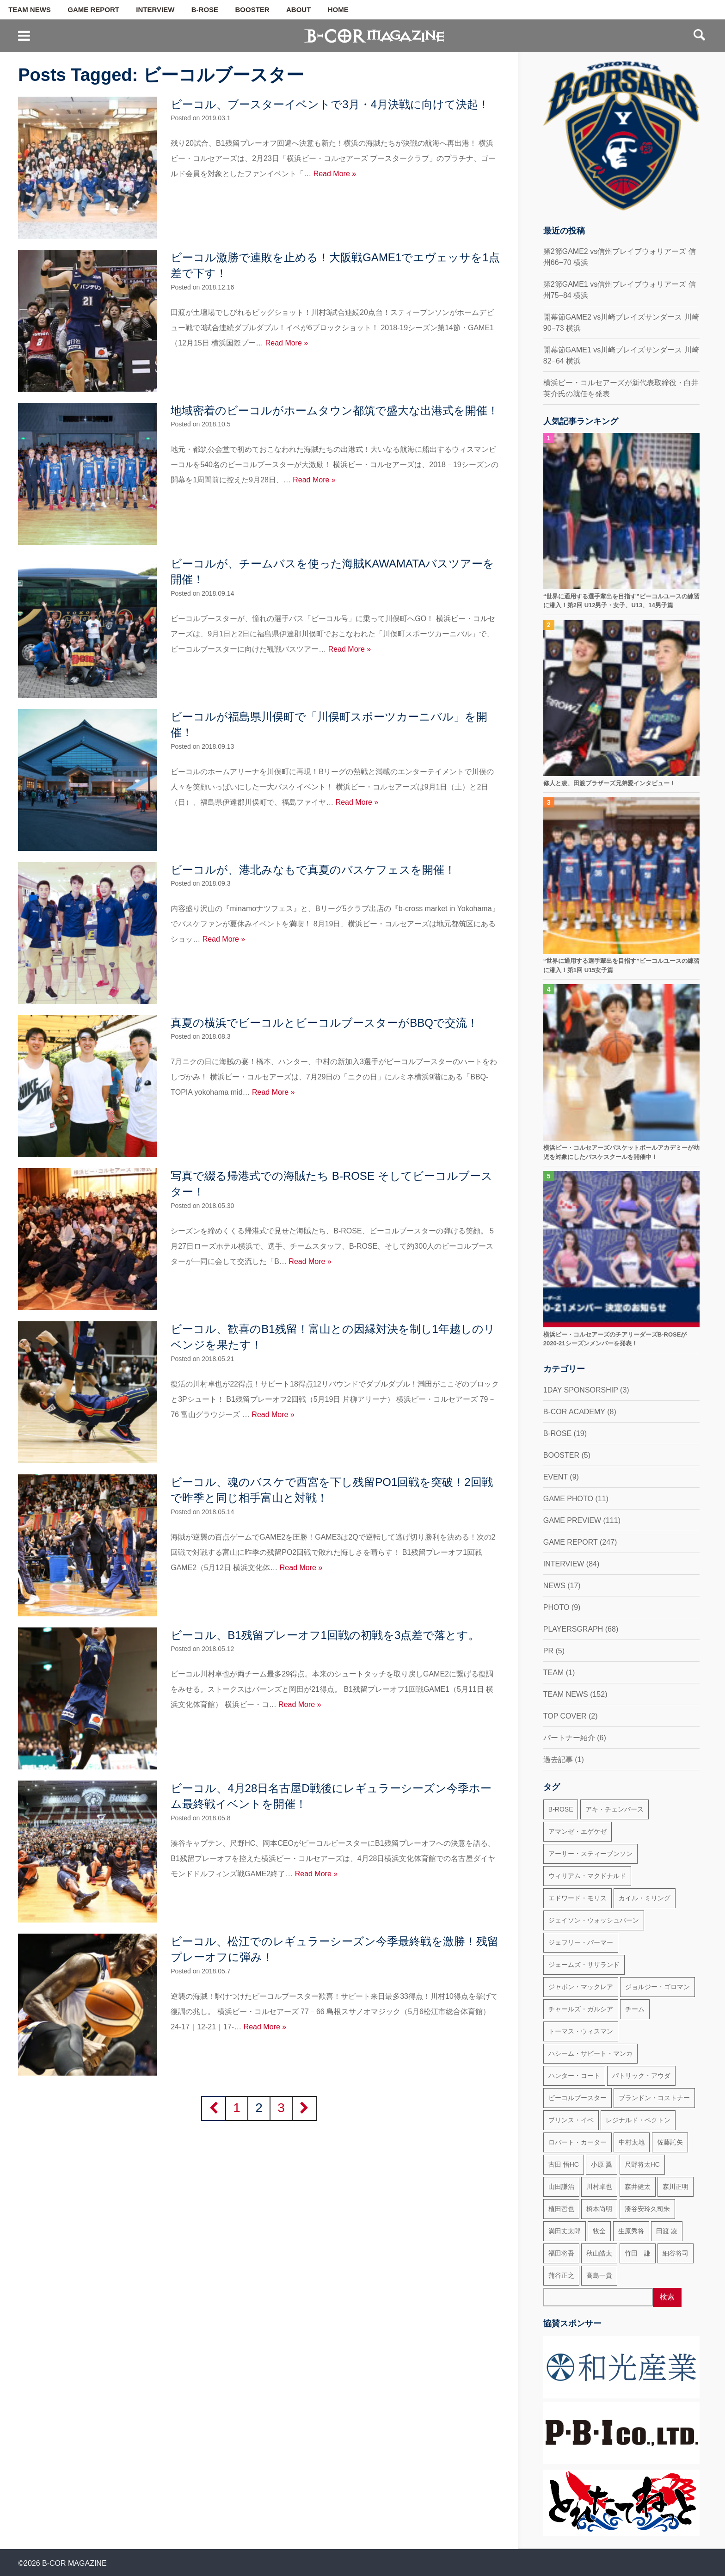 The height and width of the screenshot is (2576, 725). Describe the element at coordinates (580, 2031) in the screenshot. I see `トーマス・ウィスマン [トーマス・ウィスマン (104個の項目)]` at that location.